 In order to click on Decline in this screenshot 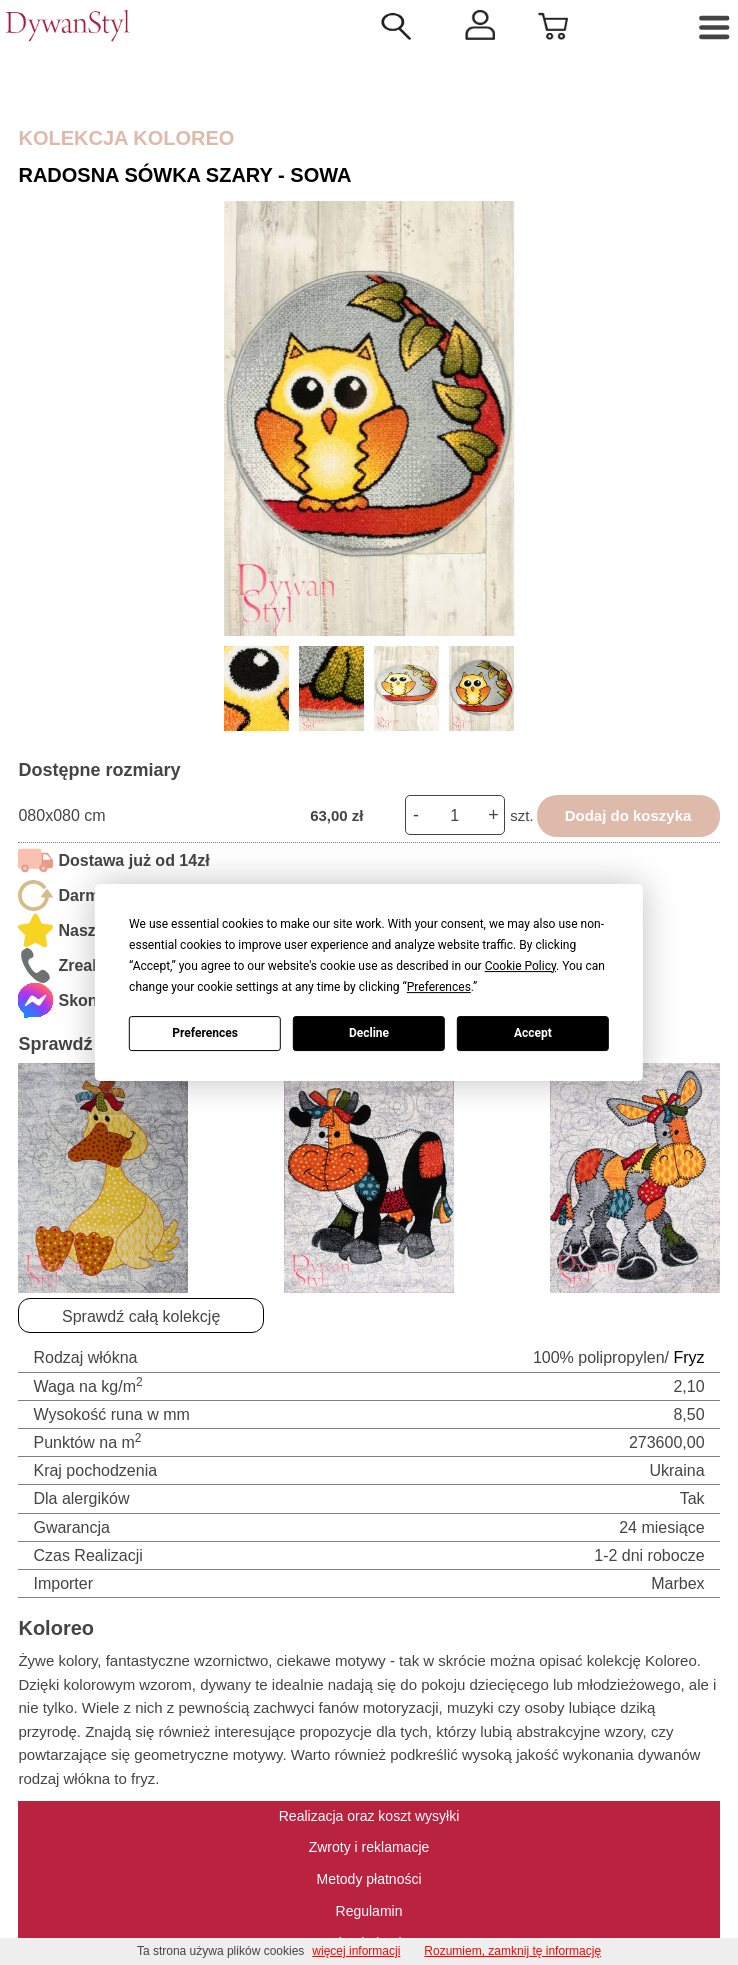, I will do `click(369, 1033)`.